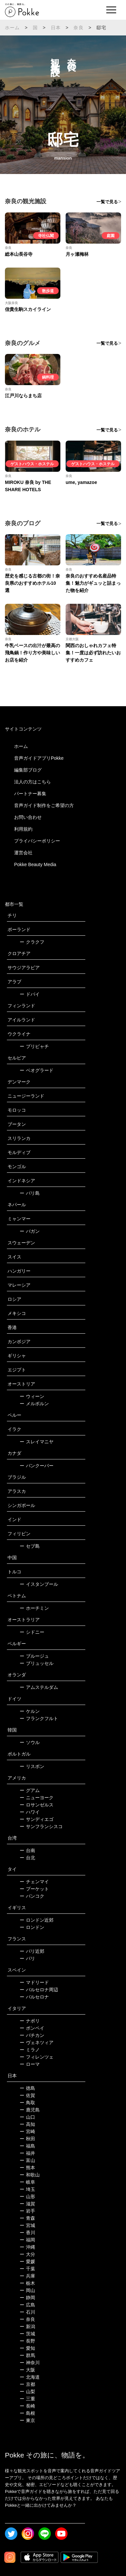  Describe the element at coordinates (34, 1656) in the screenshot. I see `ブルージュ` at that location.